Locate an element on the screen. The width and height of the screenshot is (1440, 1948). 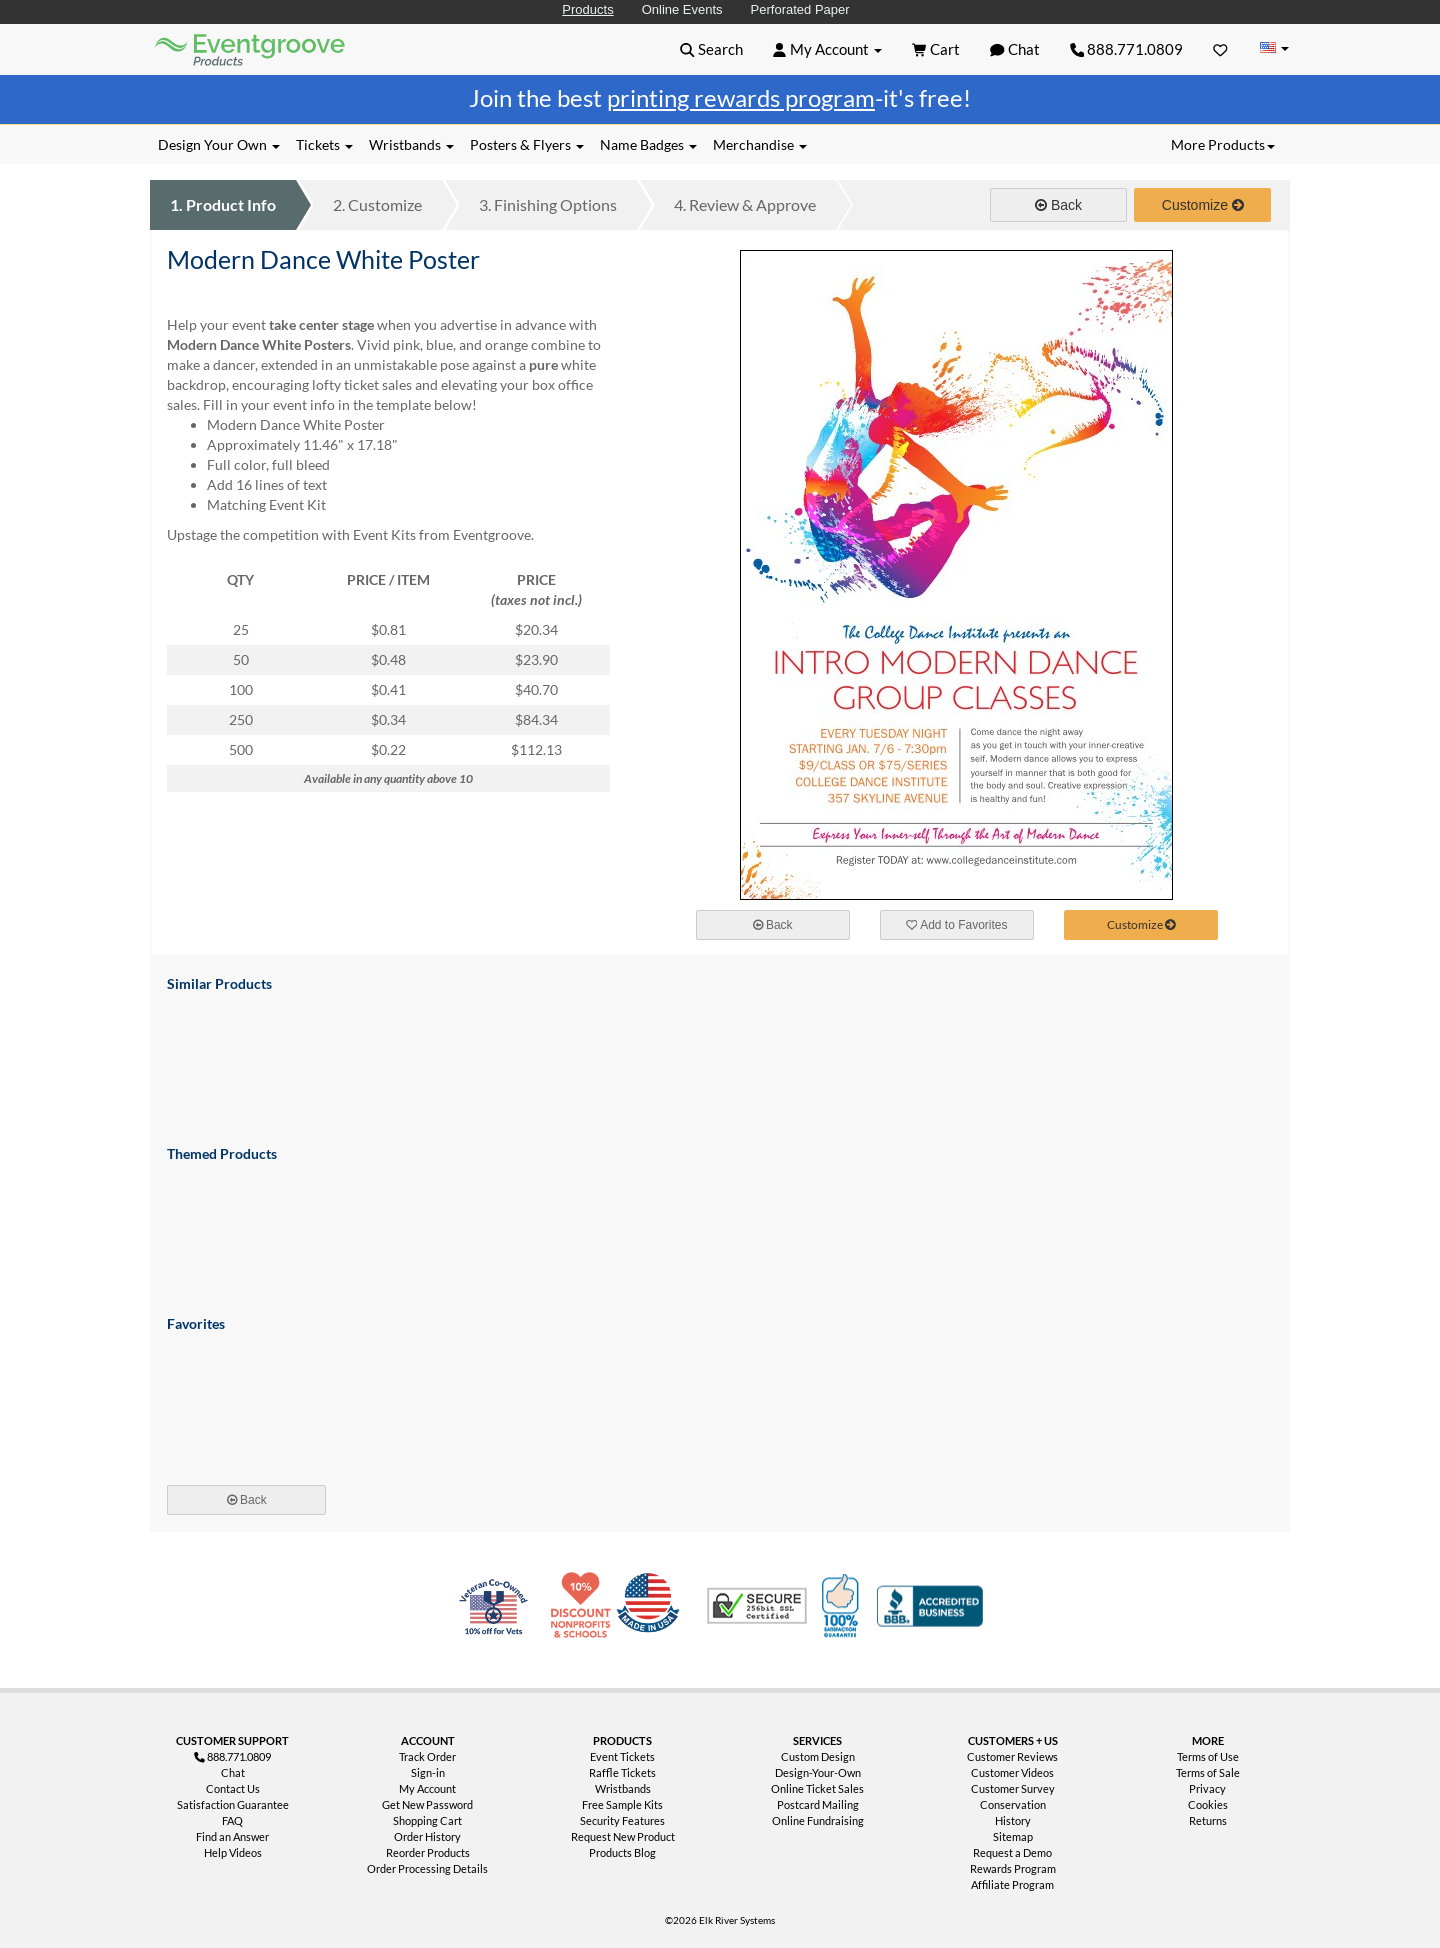
Help Videos is located at coordinates (233, 1852).